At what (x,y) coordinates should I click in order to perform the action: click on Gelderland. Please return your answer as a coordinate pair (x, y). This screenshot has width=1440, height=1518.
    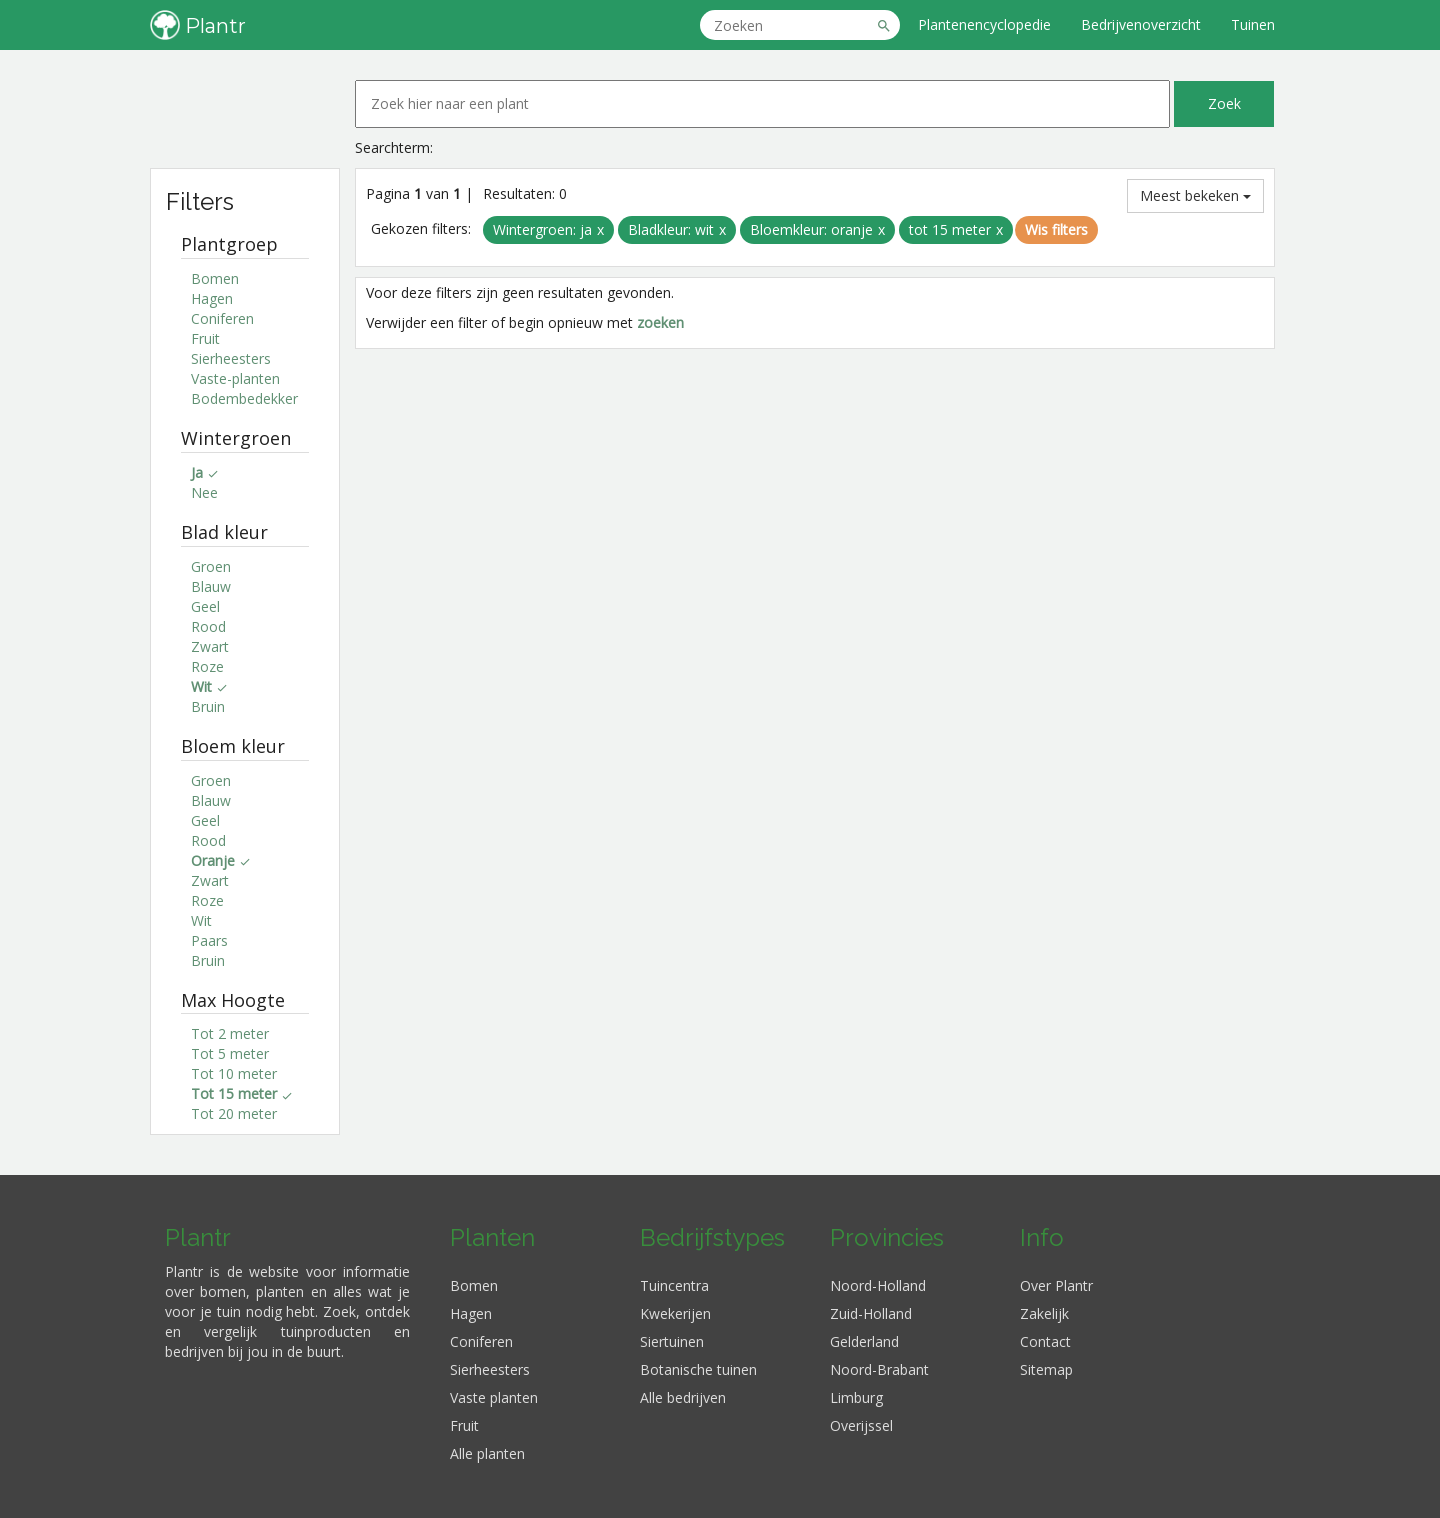
    Looking at the image, I should click on (864, 1341).